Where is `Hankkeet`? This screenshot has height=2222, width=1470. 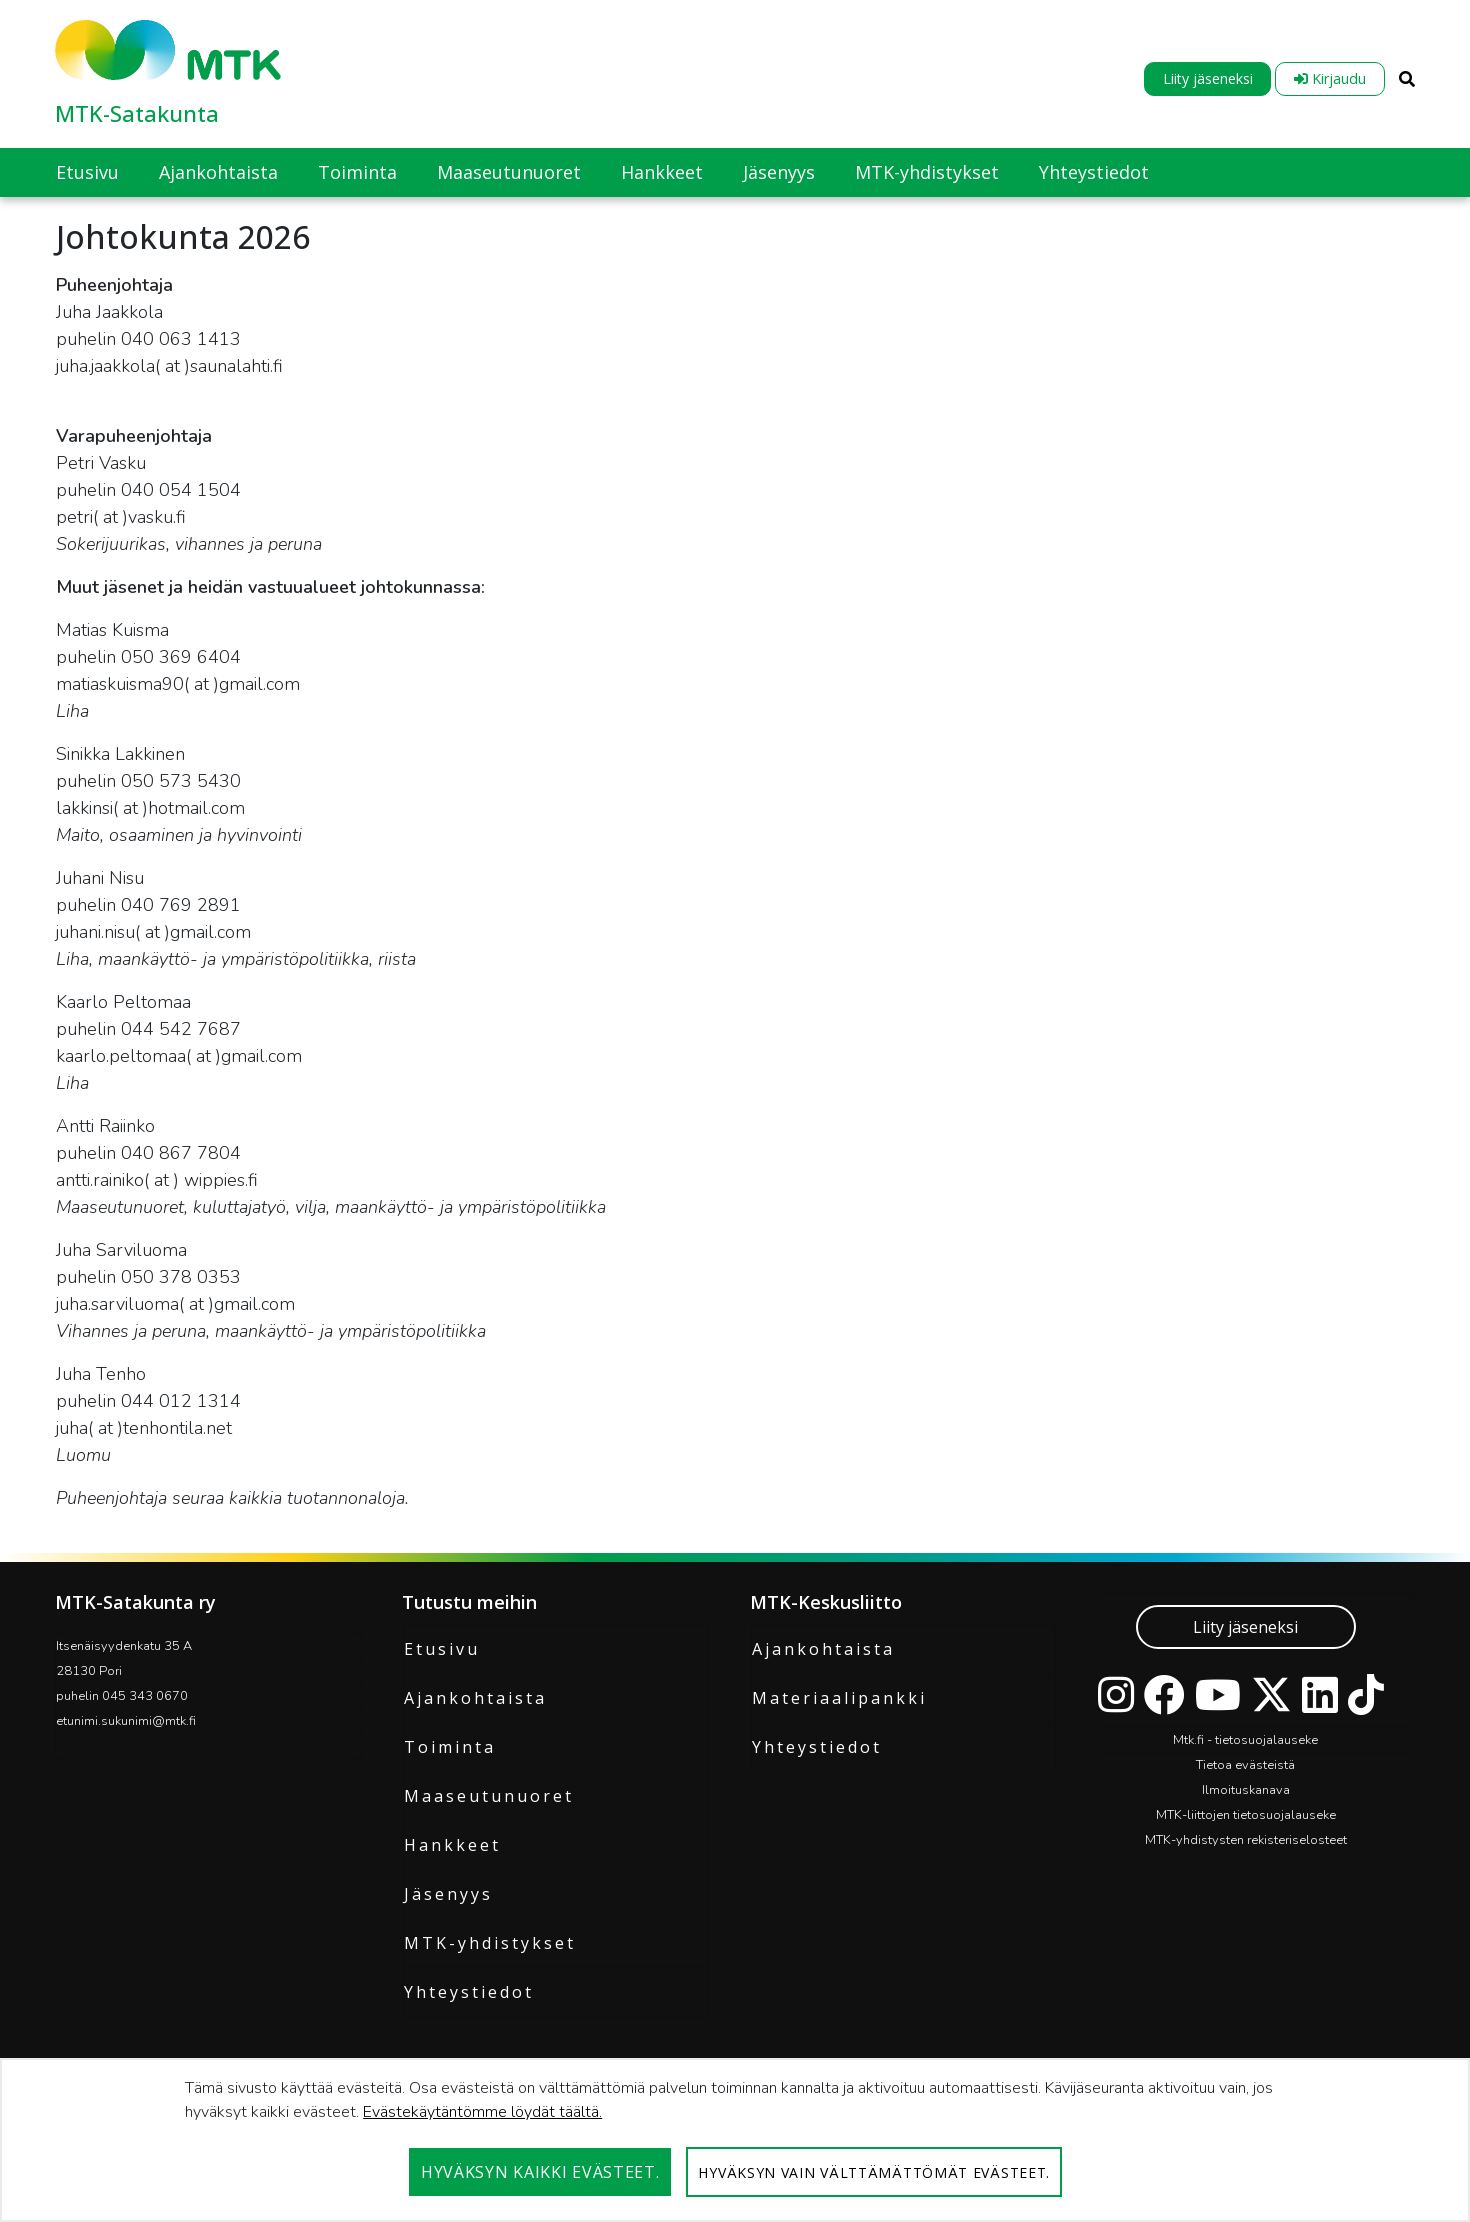 Hankkeet is located at coordinates (452, 1845).